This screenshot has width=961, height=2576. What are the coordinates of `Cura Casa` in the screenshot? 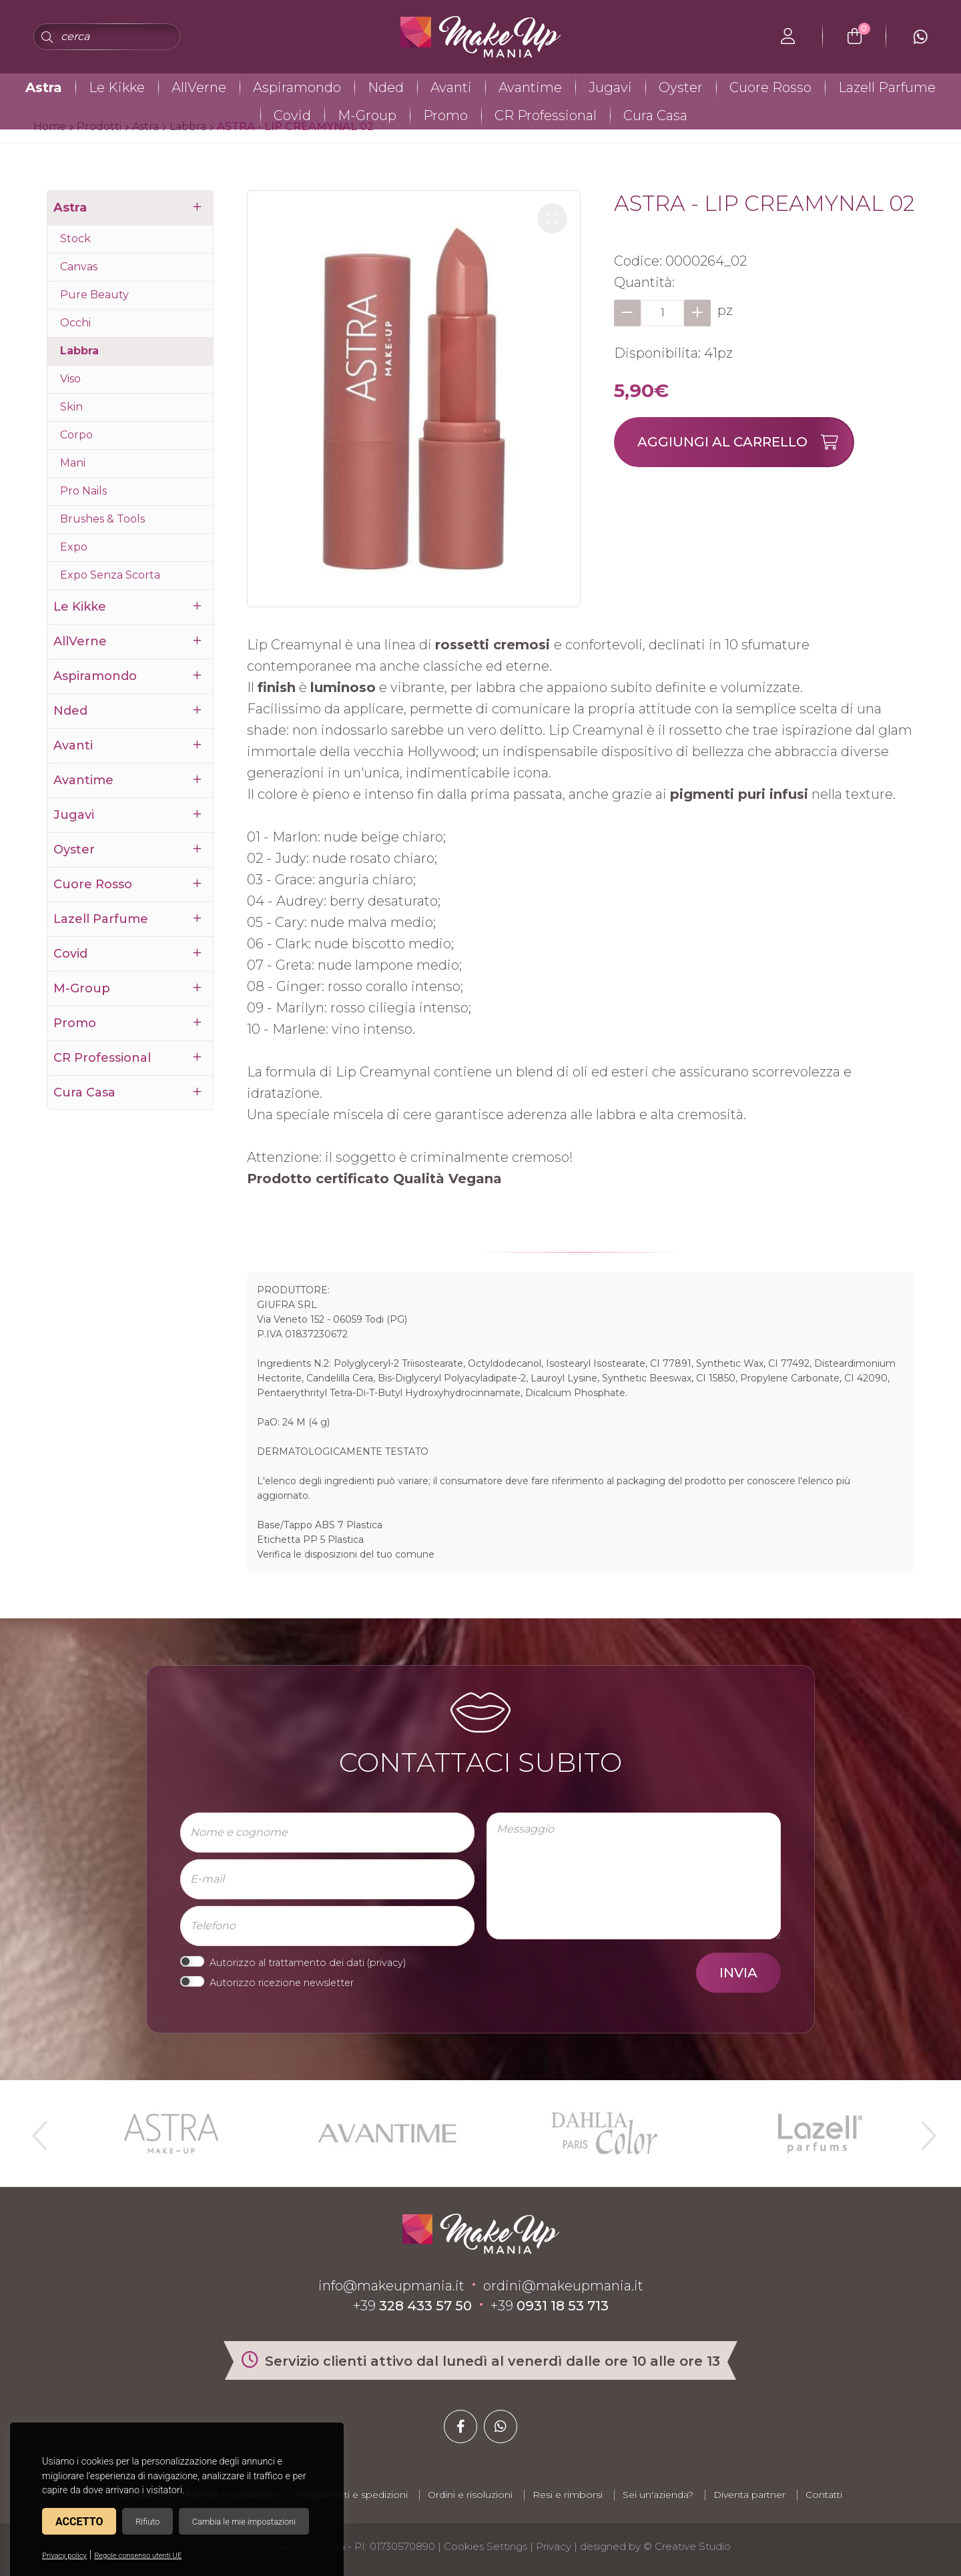 It's located at (655, 115).